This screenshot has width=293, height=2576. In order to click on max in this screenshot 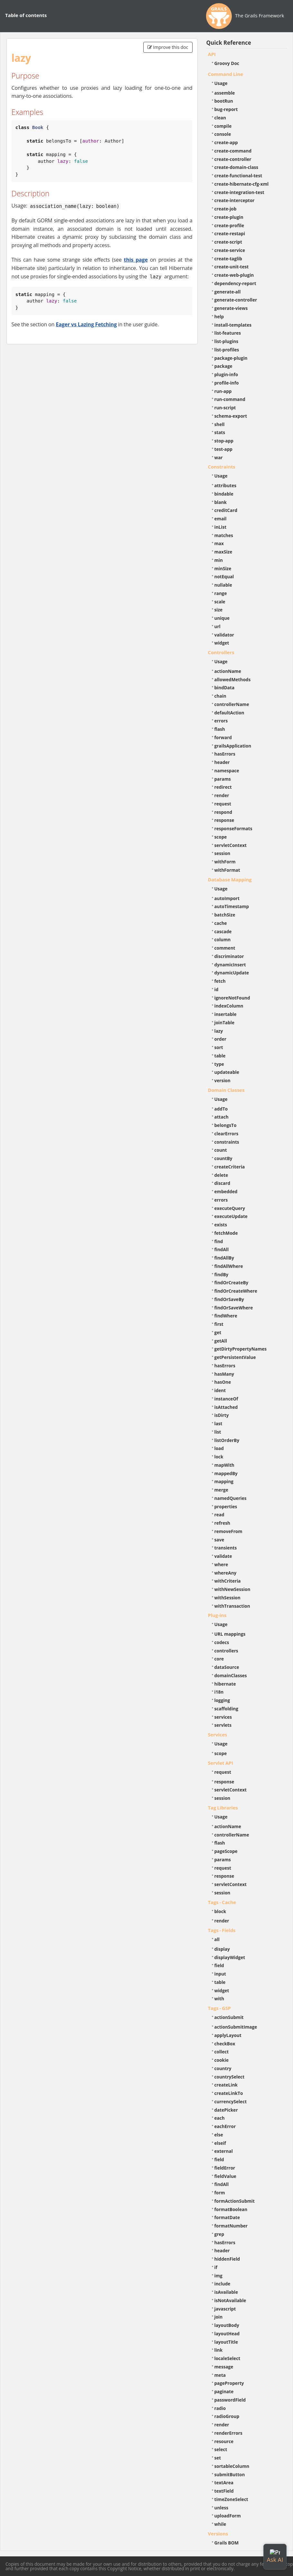, I will do `click(219, 543)`.